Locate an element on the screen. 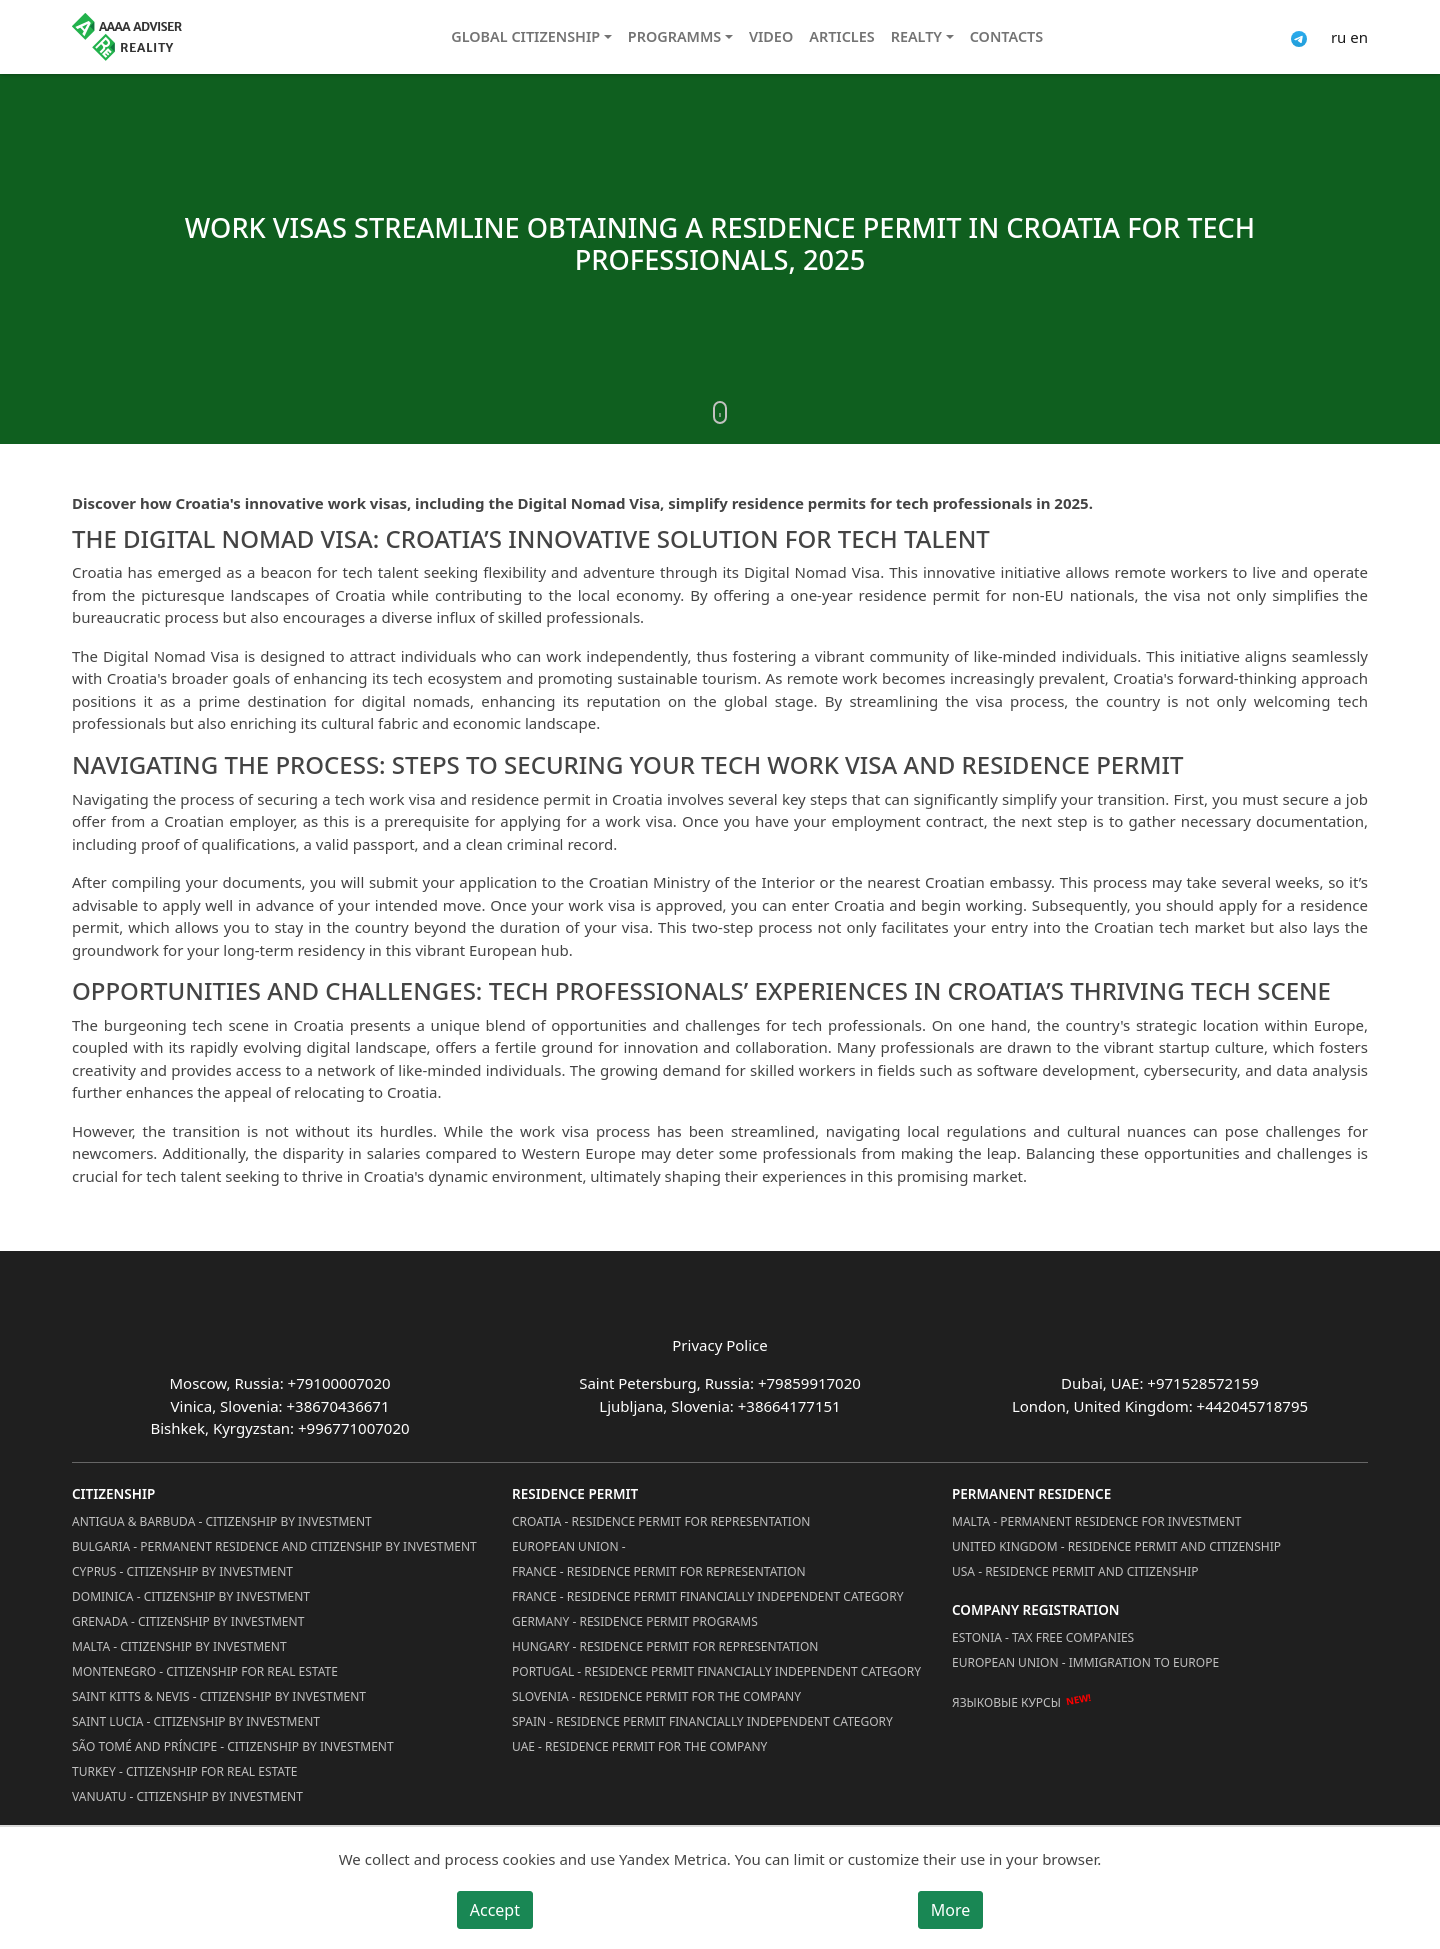  More is located at coordinates (951, 1910).